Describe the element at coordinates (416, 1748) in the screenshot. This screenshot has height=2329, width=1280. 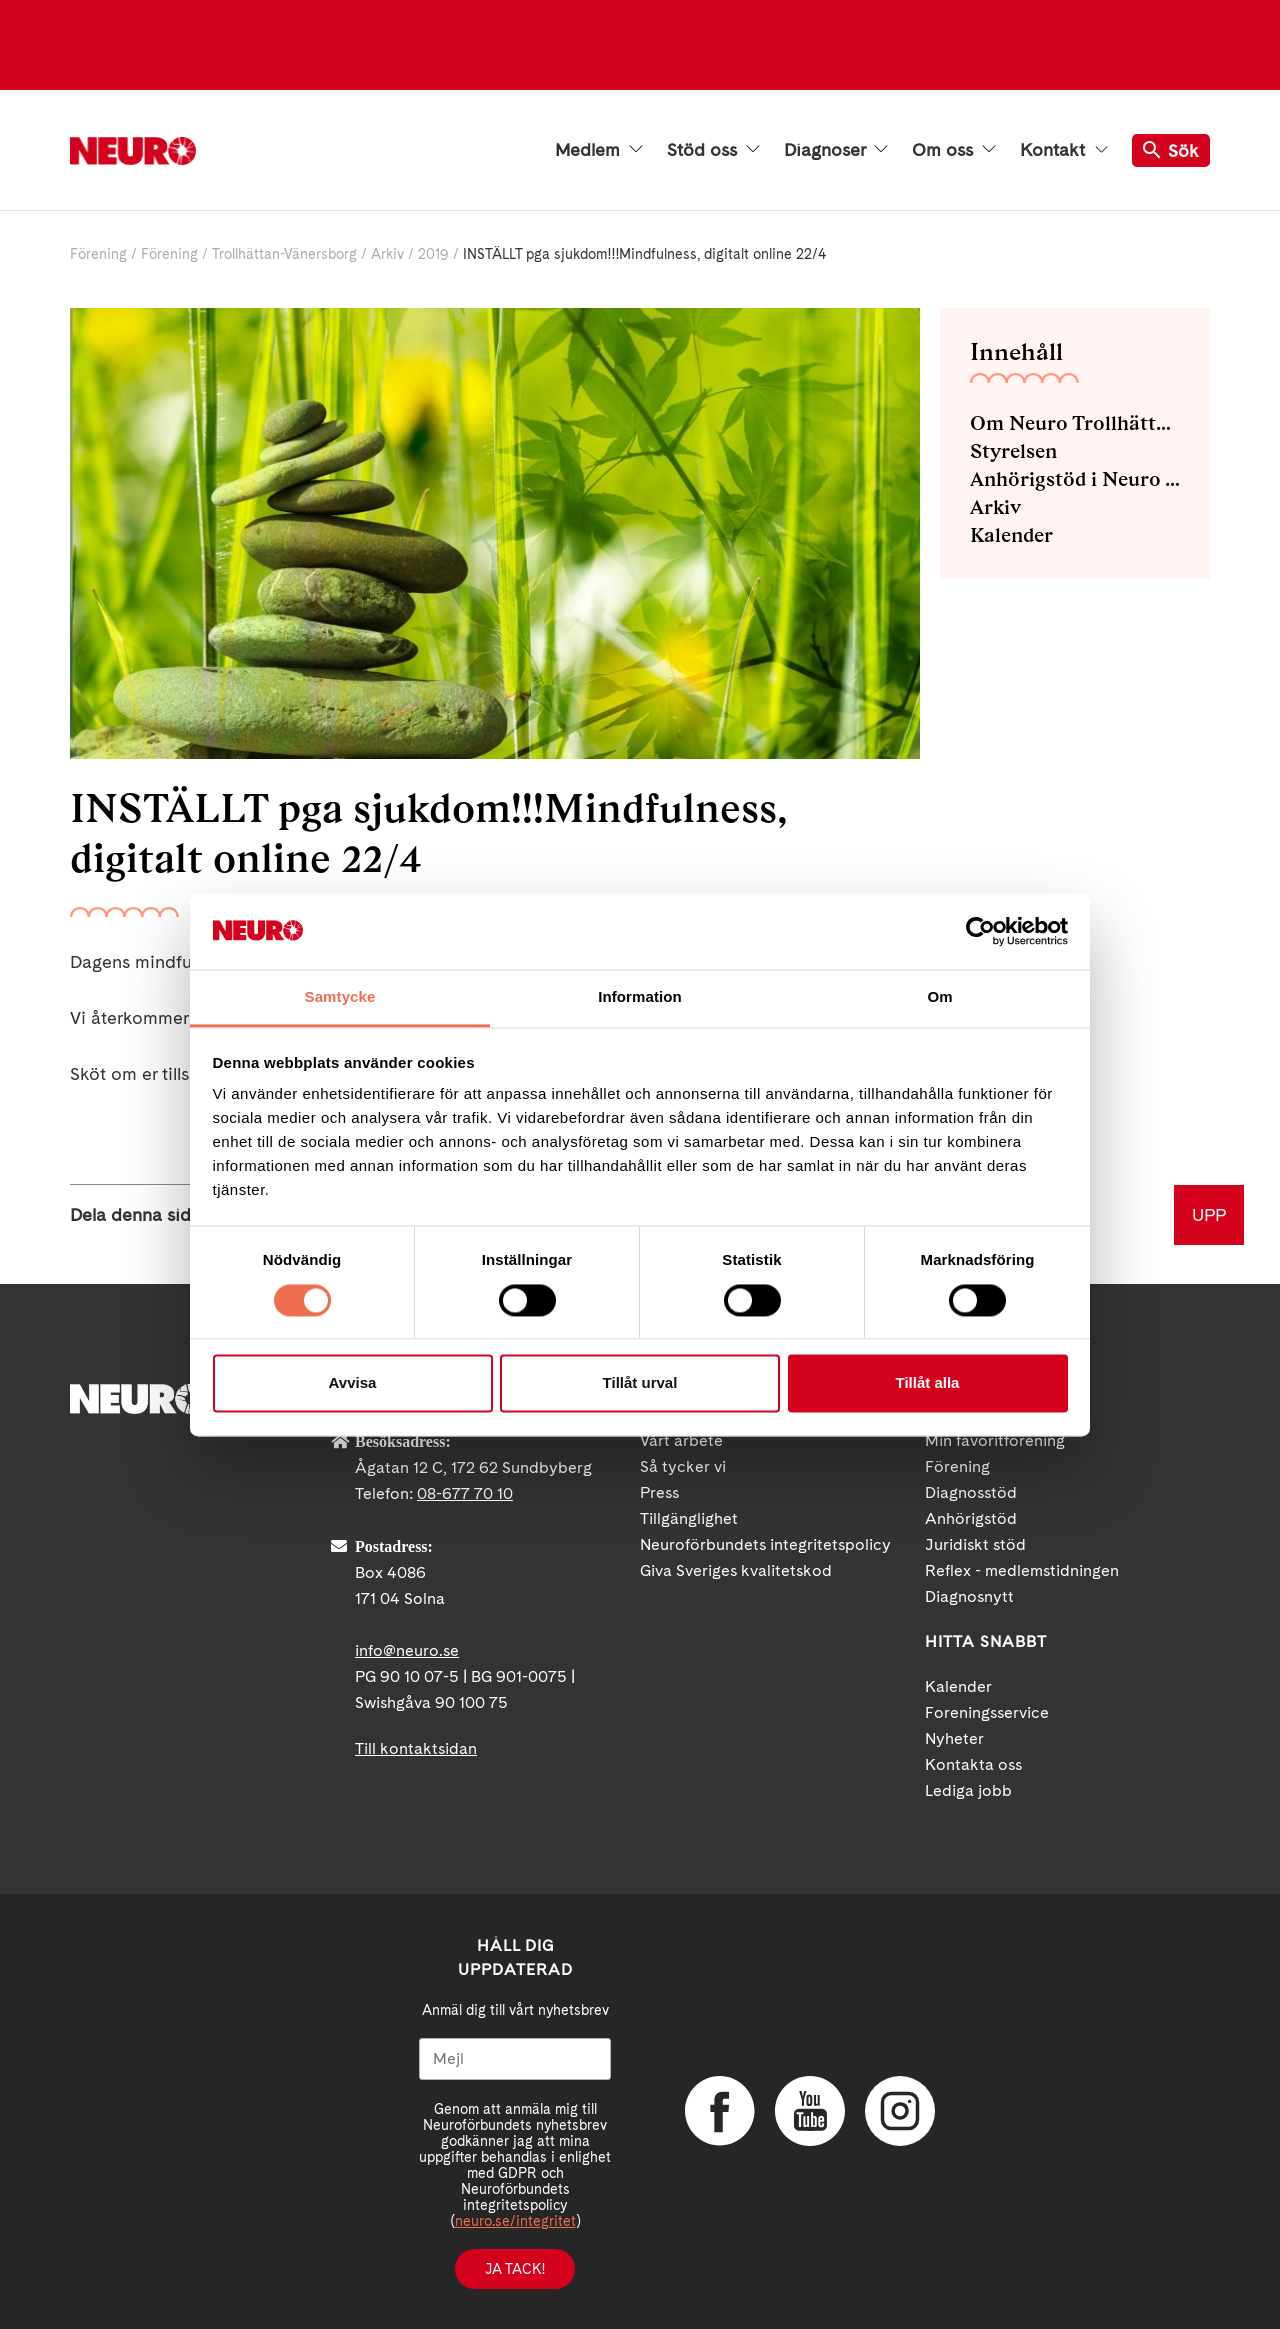
I see `Till kontaktsidan` at that location.